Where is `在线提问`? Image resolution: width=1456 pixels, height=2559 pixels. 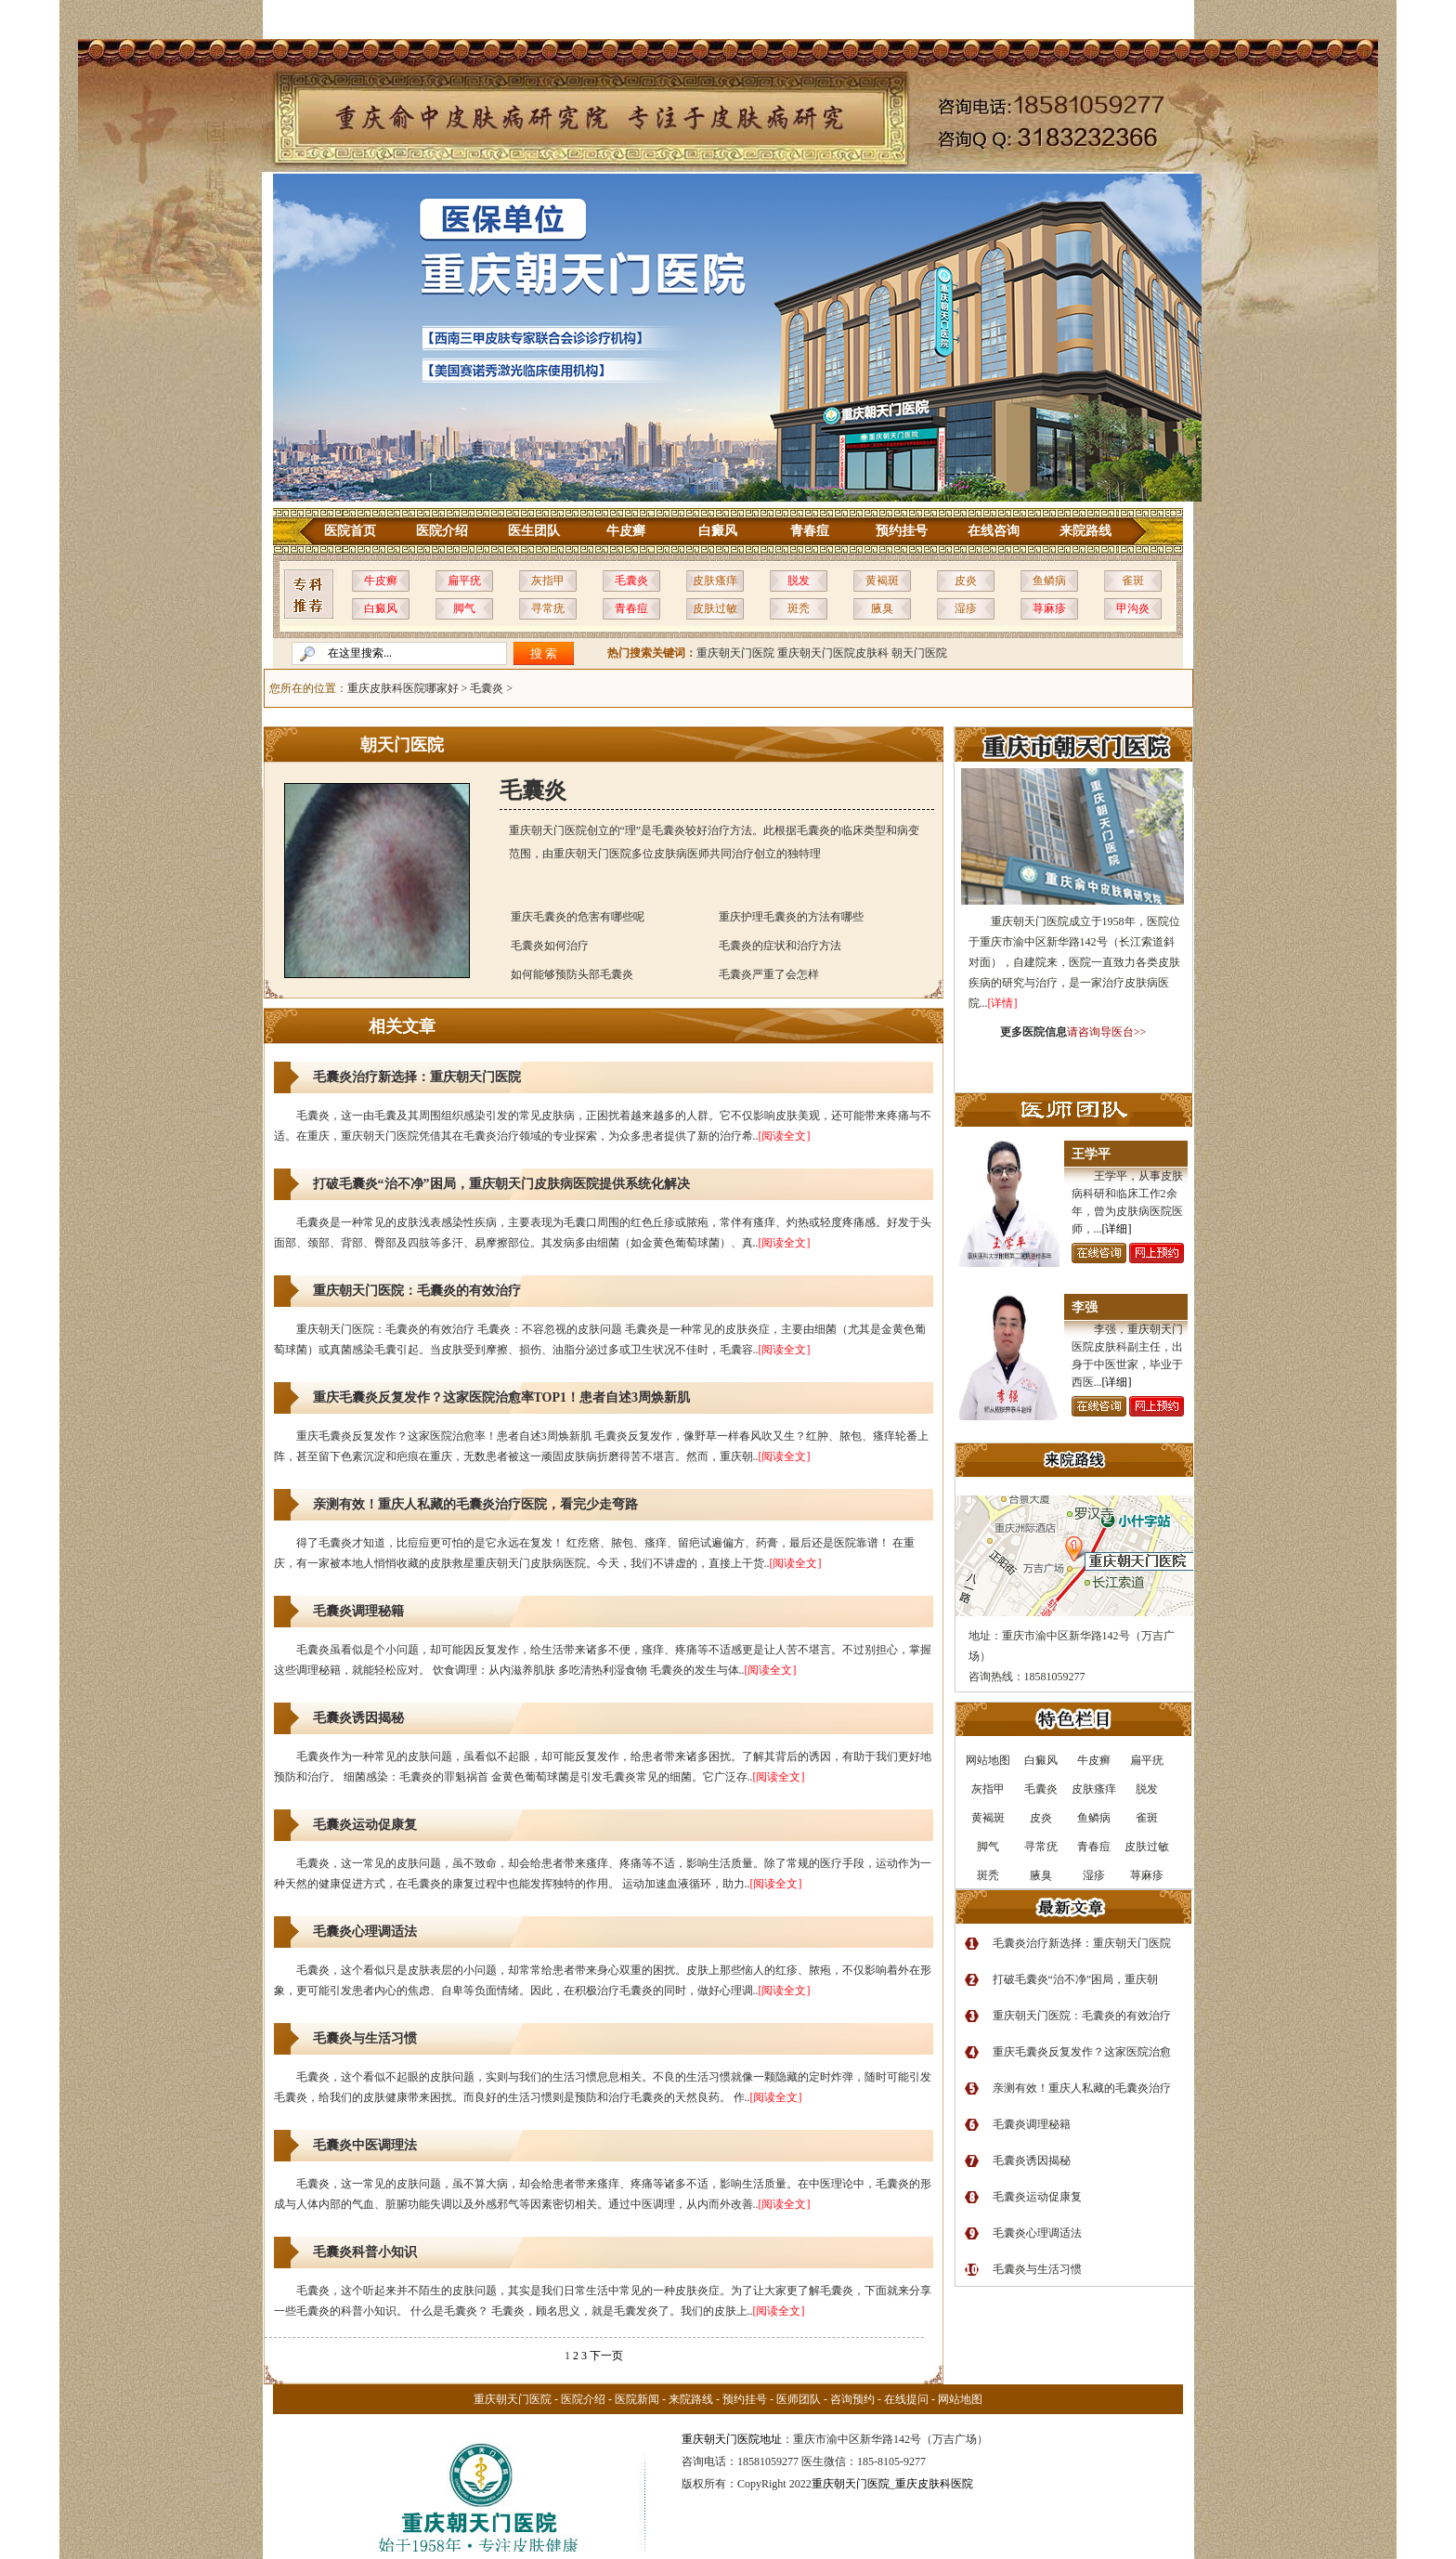
在线提问 is located at coordinates (906, 2399).